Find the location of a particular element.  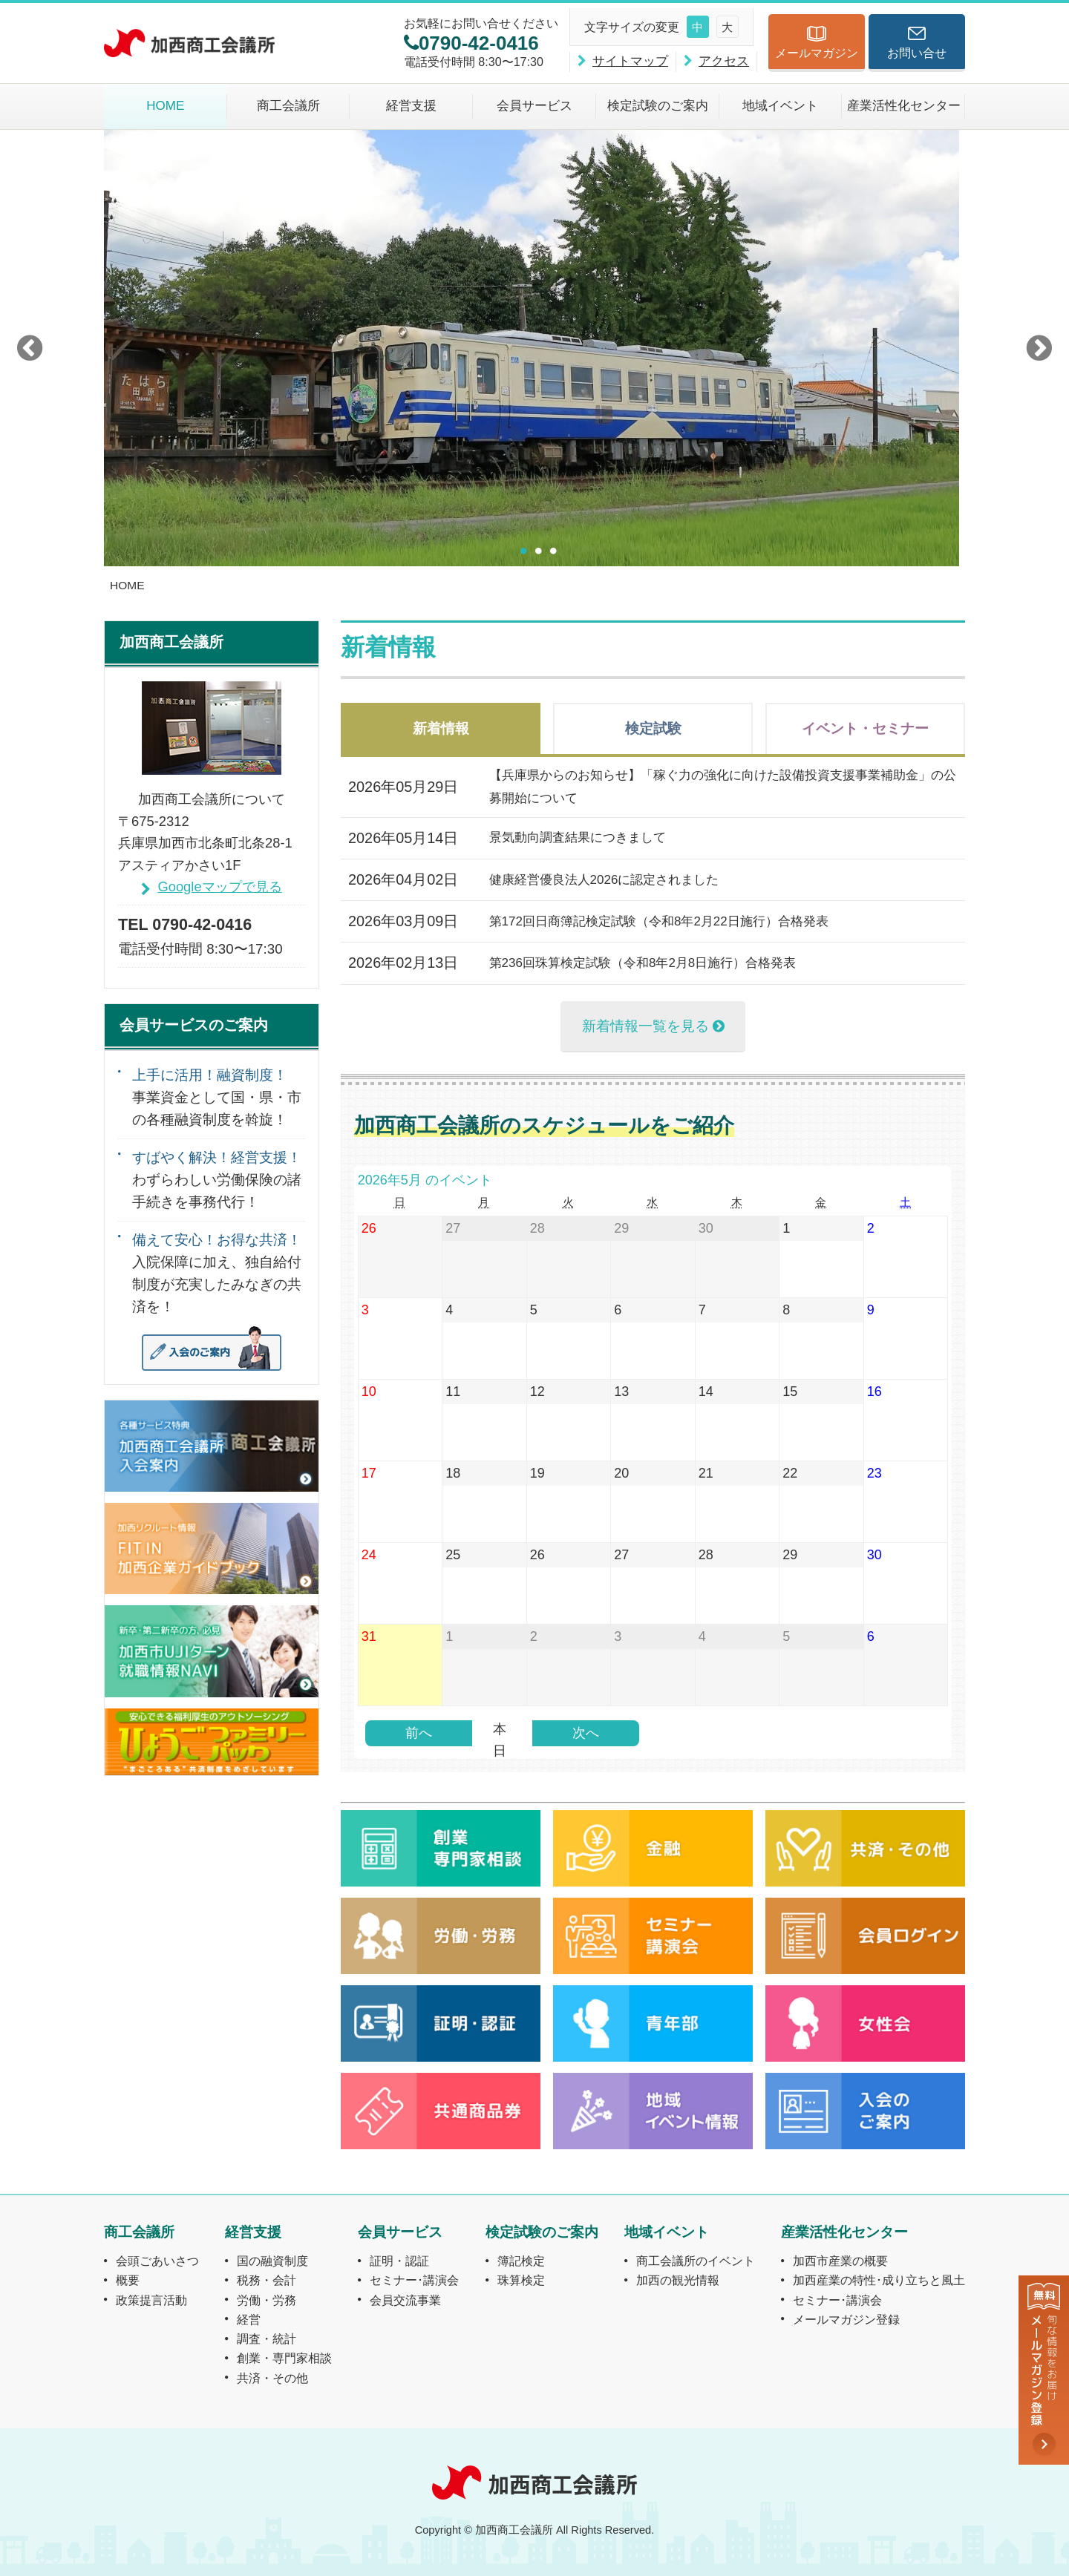

2 [button] is located at coordinates (538, 551).